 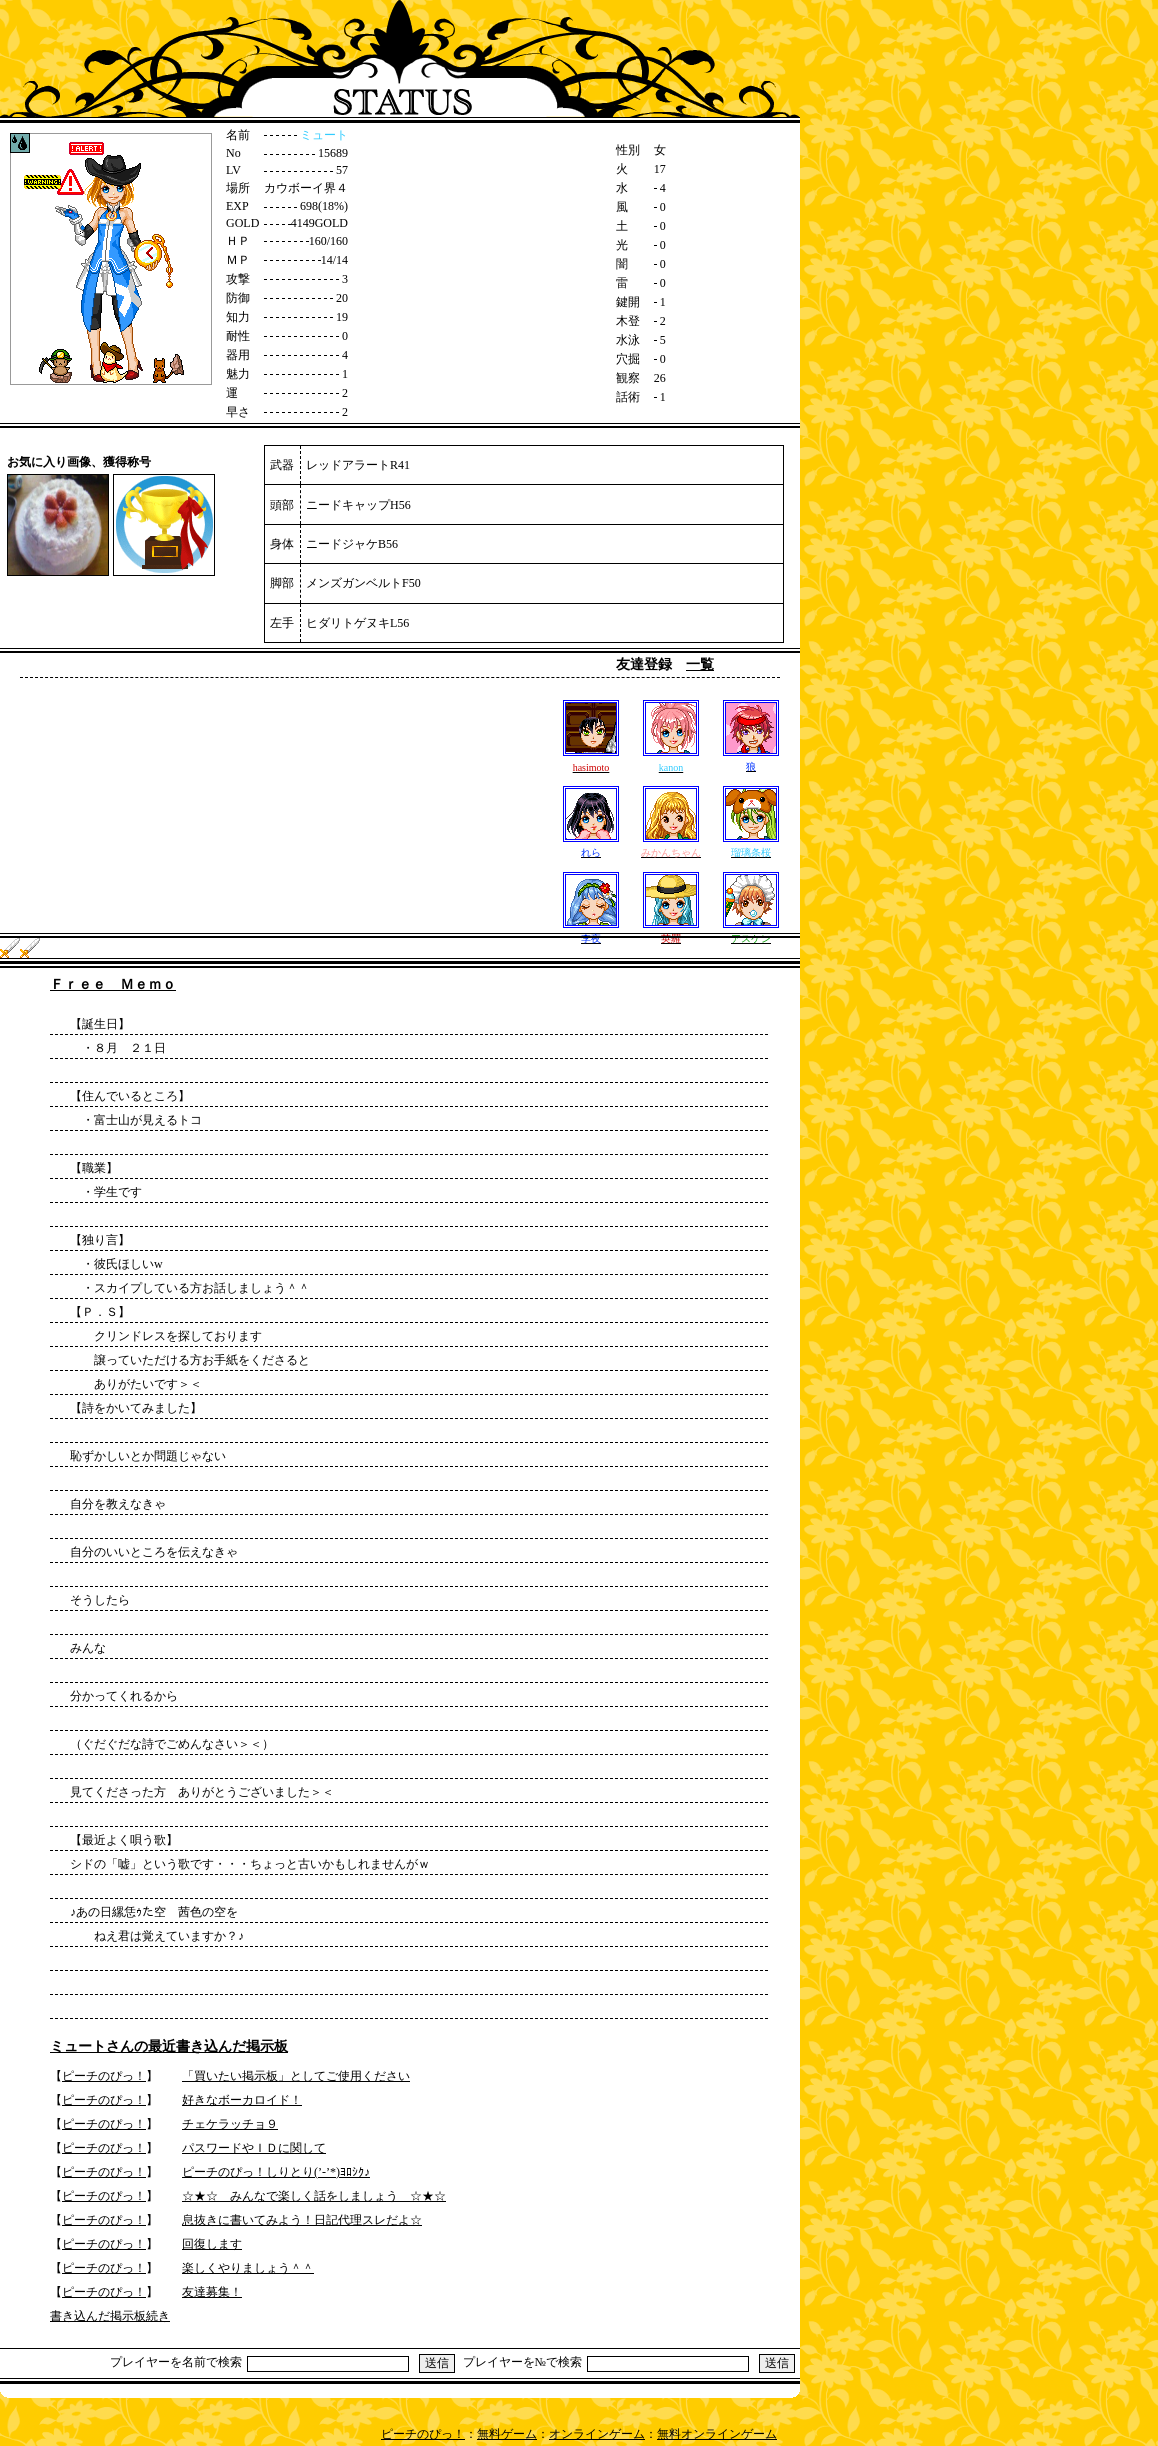 I want to click on 一覧, so click(x=700, y=664).